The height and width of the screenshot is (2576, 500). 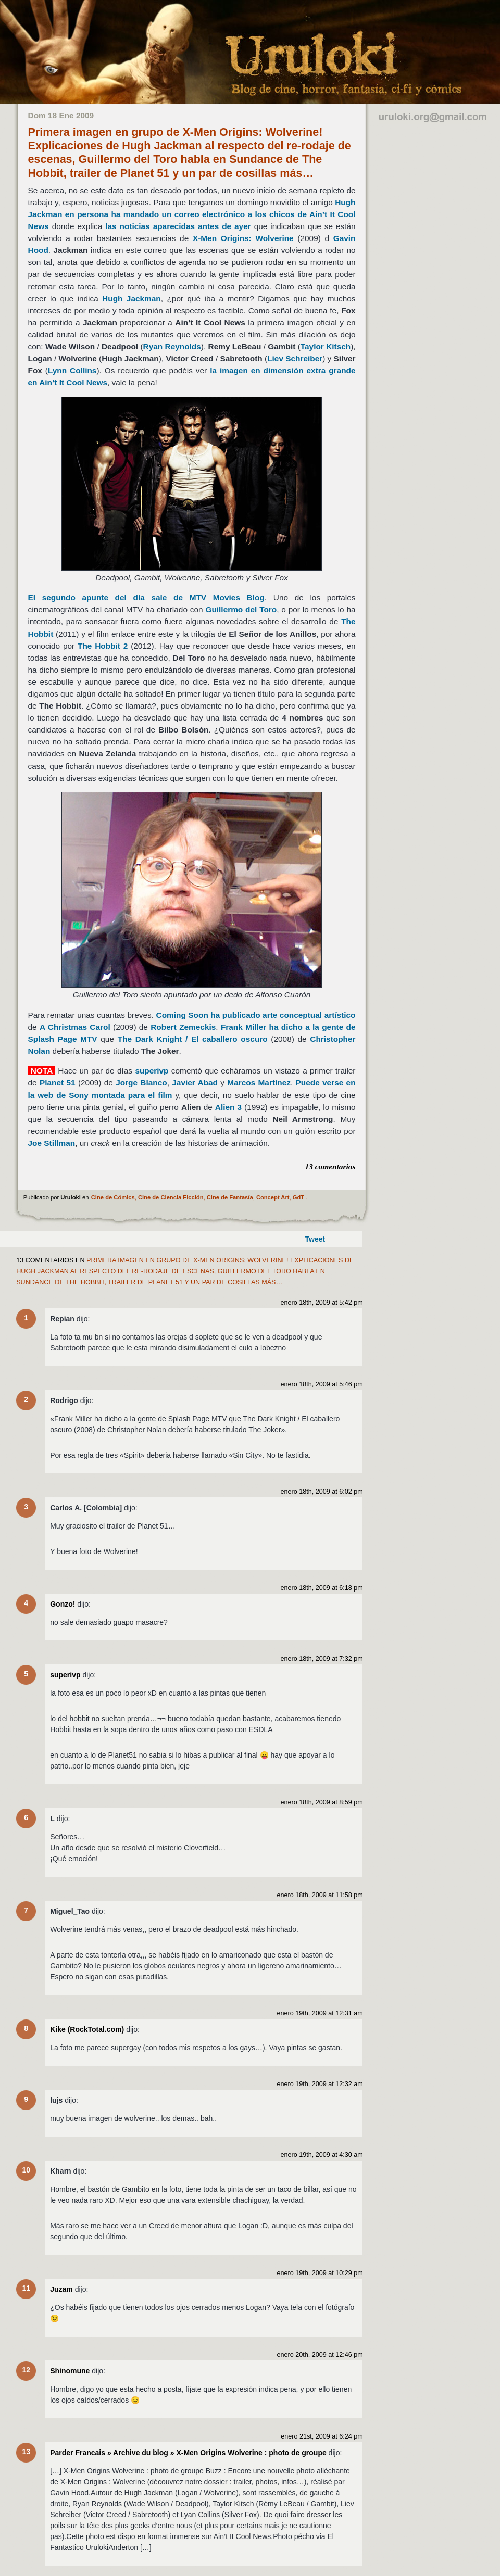 What do you see at coordinates (103, 645) in the screenshot?
I see `The Hobbit 2` at bounding box center [103, 645].